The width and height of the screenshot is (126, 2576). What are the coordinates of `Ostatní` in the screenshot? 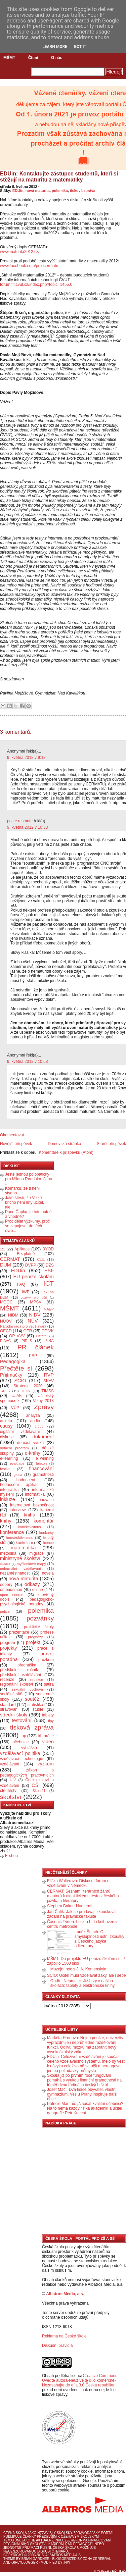 It's located at (42, 1336).